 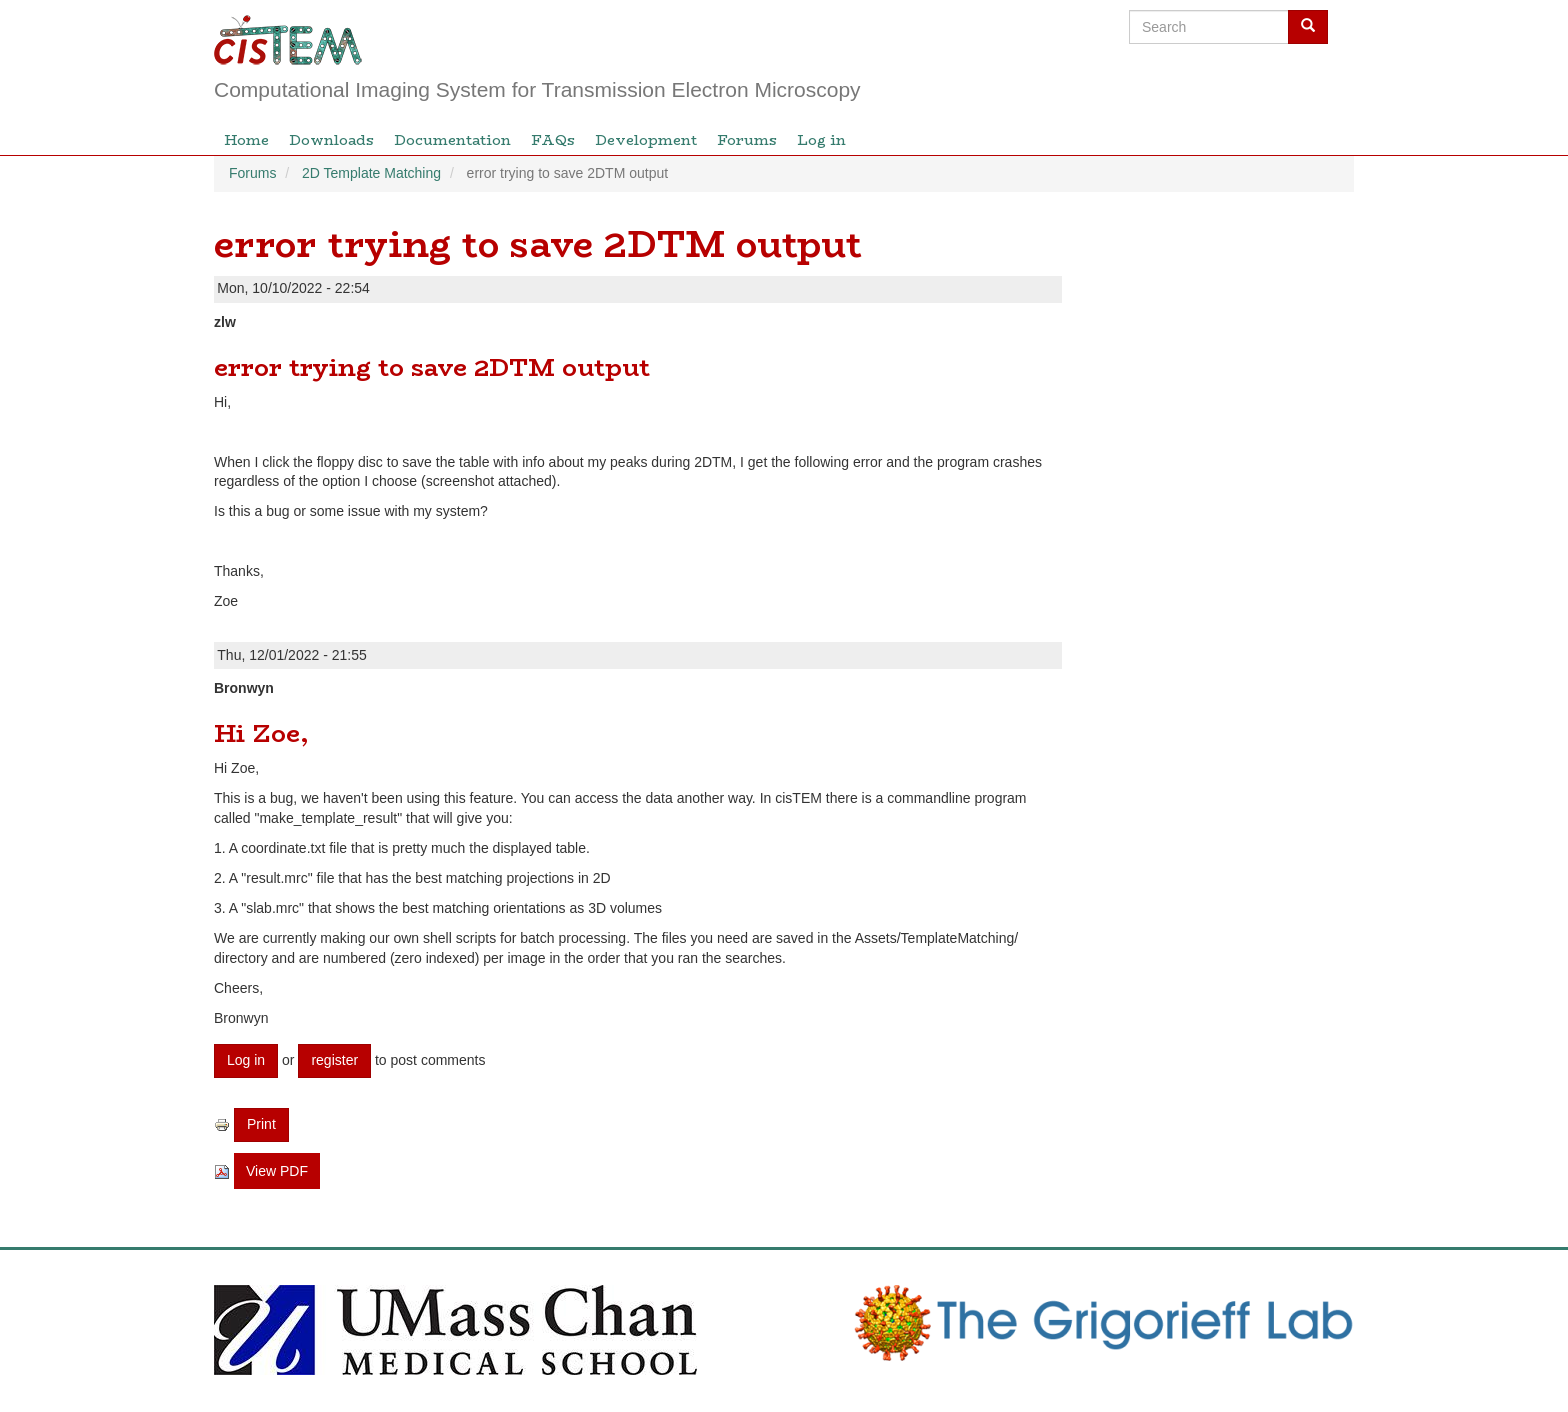 What do you see at coordinates (452, 140) in the screenshot?
I see `Documentation` at bounding box center [452, 140].